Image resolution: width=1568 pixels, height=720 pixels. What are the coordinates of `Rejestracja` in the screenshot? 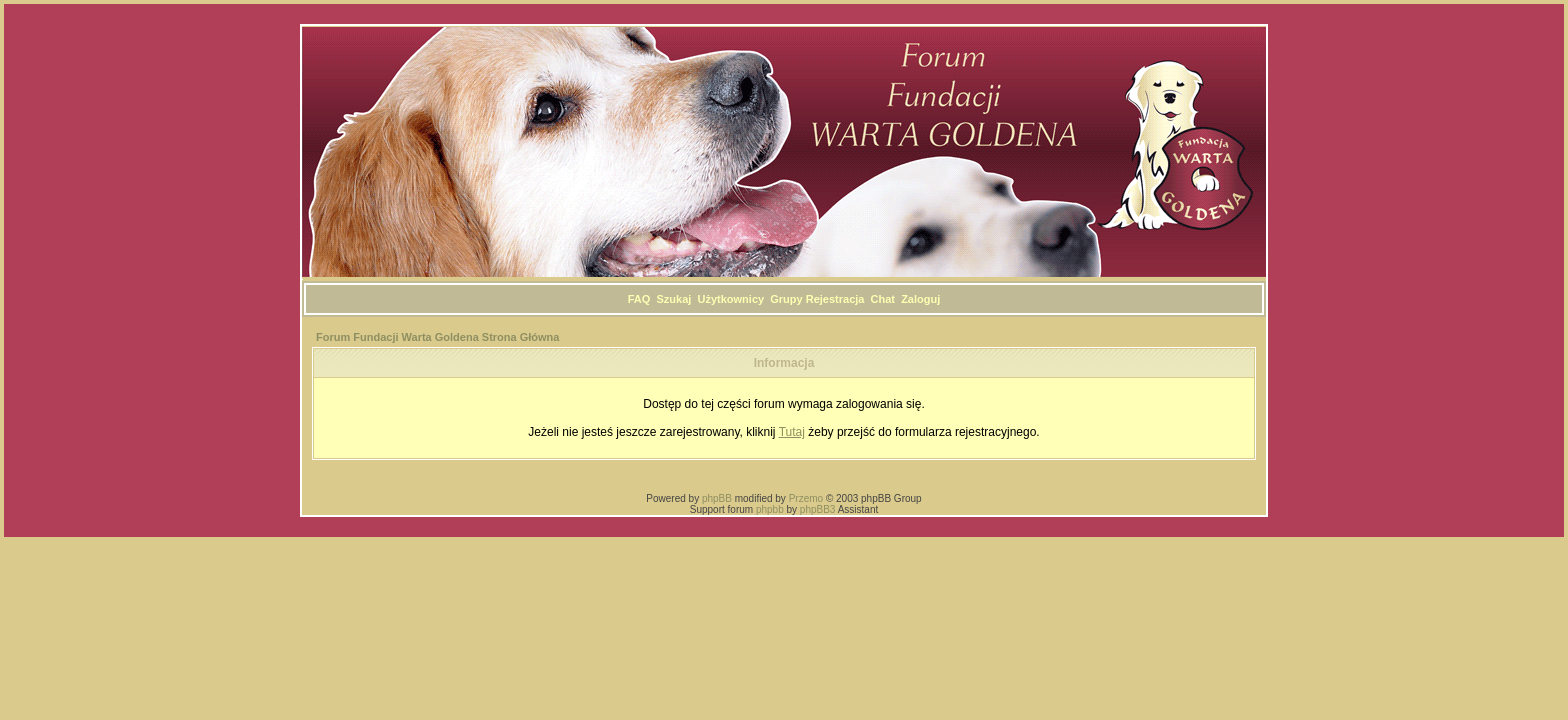 It's located at (835, 299).